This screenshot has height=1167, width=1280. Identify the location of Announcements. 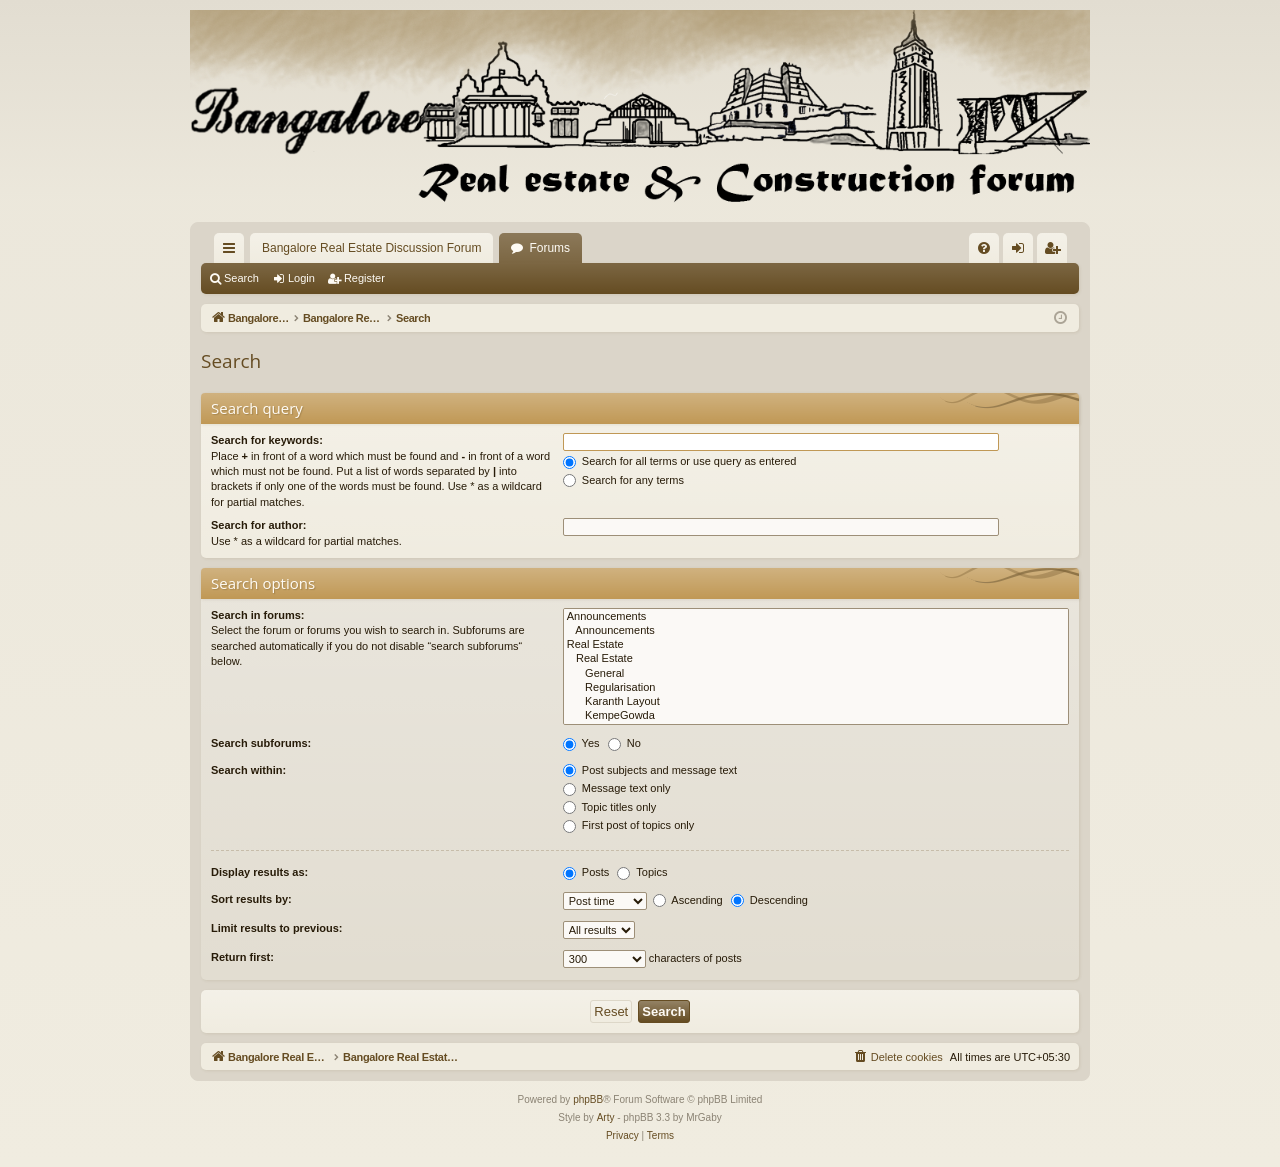
(816, 617).